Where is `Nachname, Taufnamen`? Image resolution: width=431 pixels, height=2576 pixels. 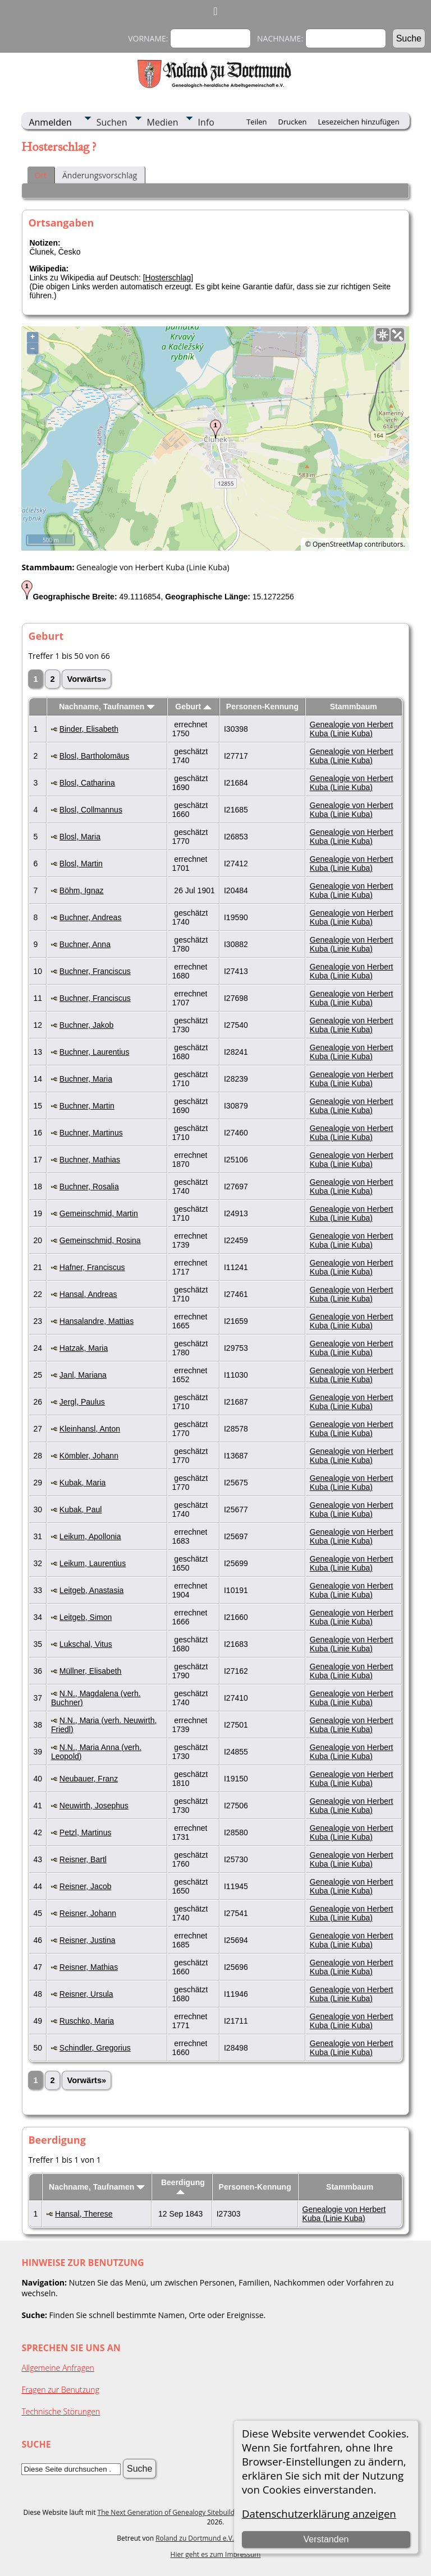
Nachname, Taufnamen is located at coordinates (107, 706).